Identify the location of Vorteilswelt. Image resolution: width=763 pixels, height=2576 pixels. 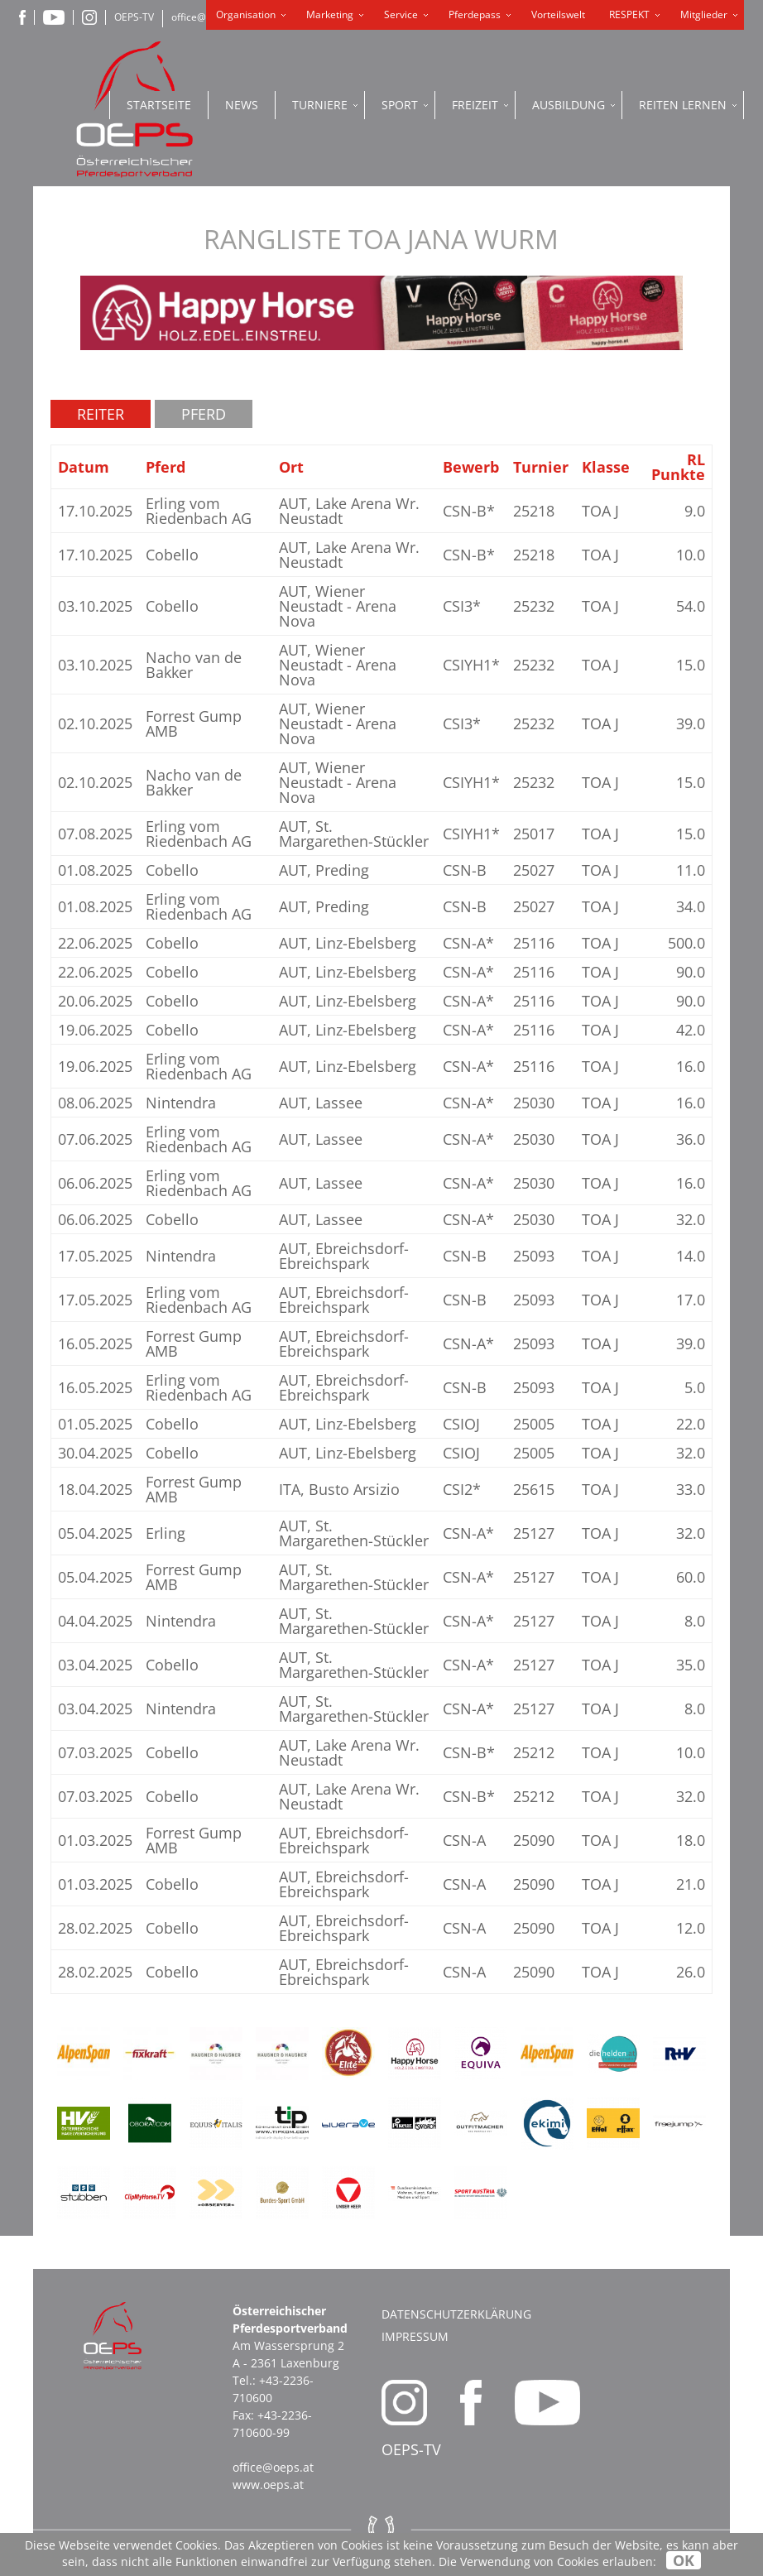
(558, 14).